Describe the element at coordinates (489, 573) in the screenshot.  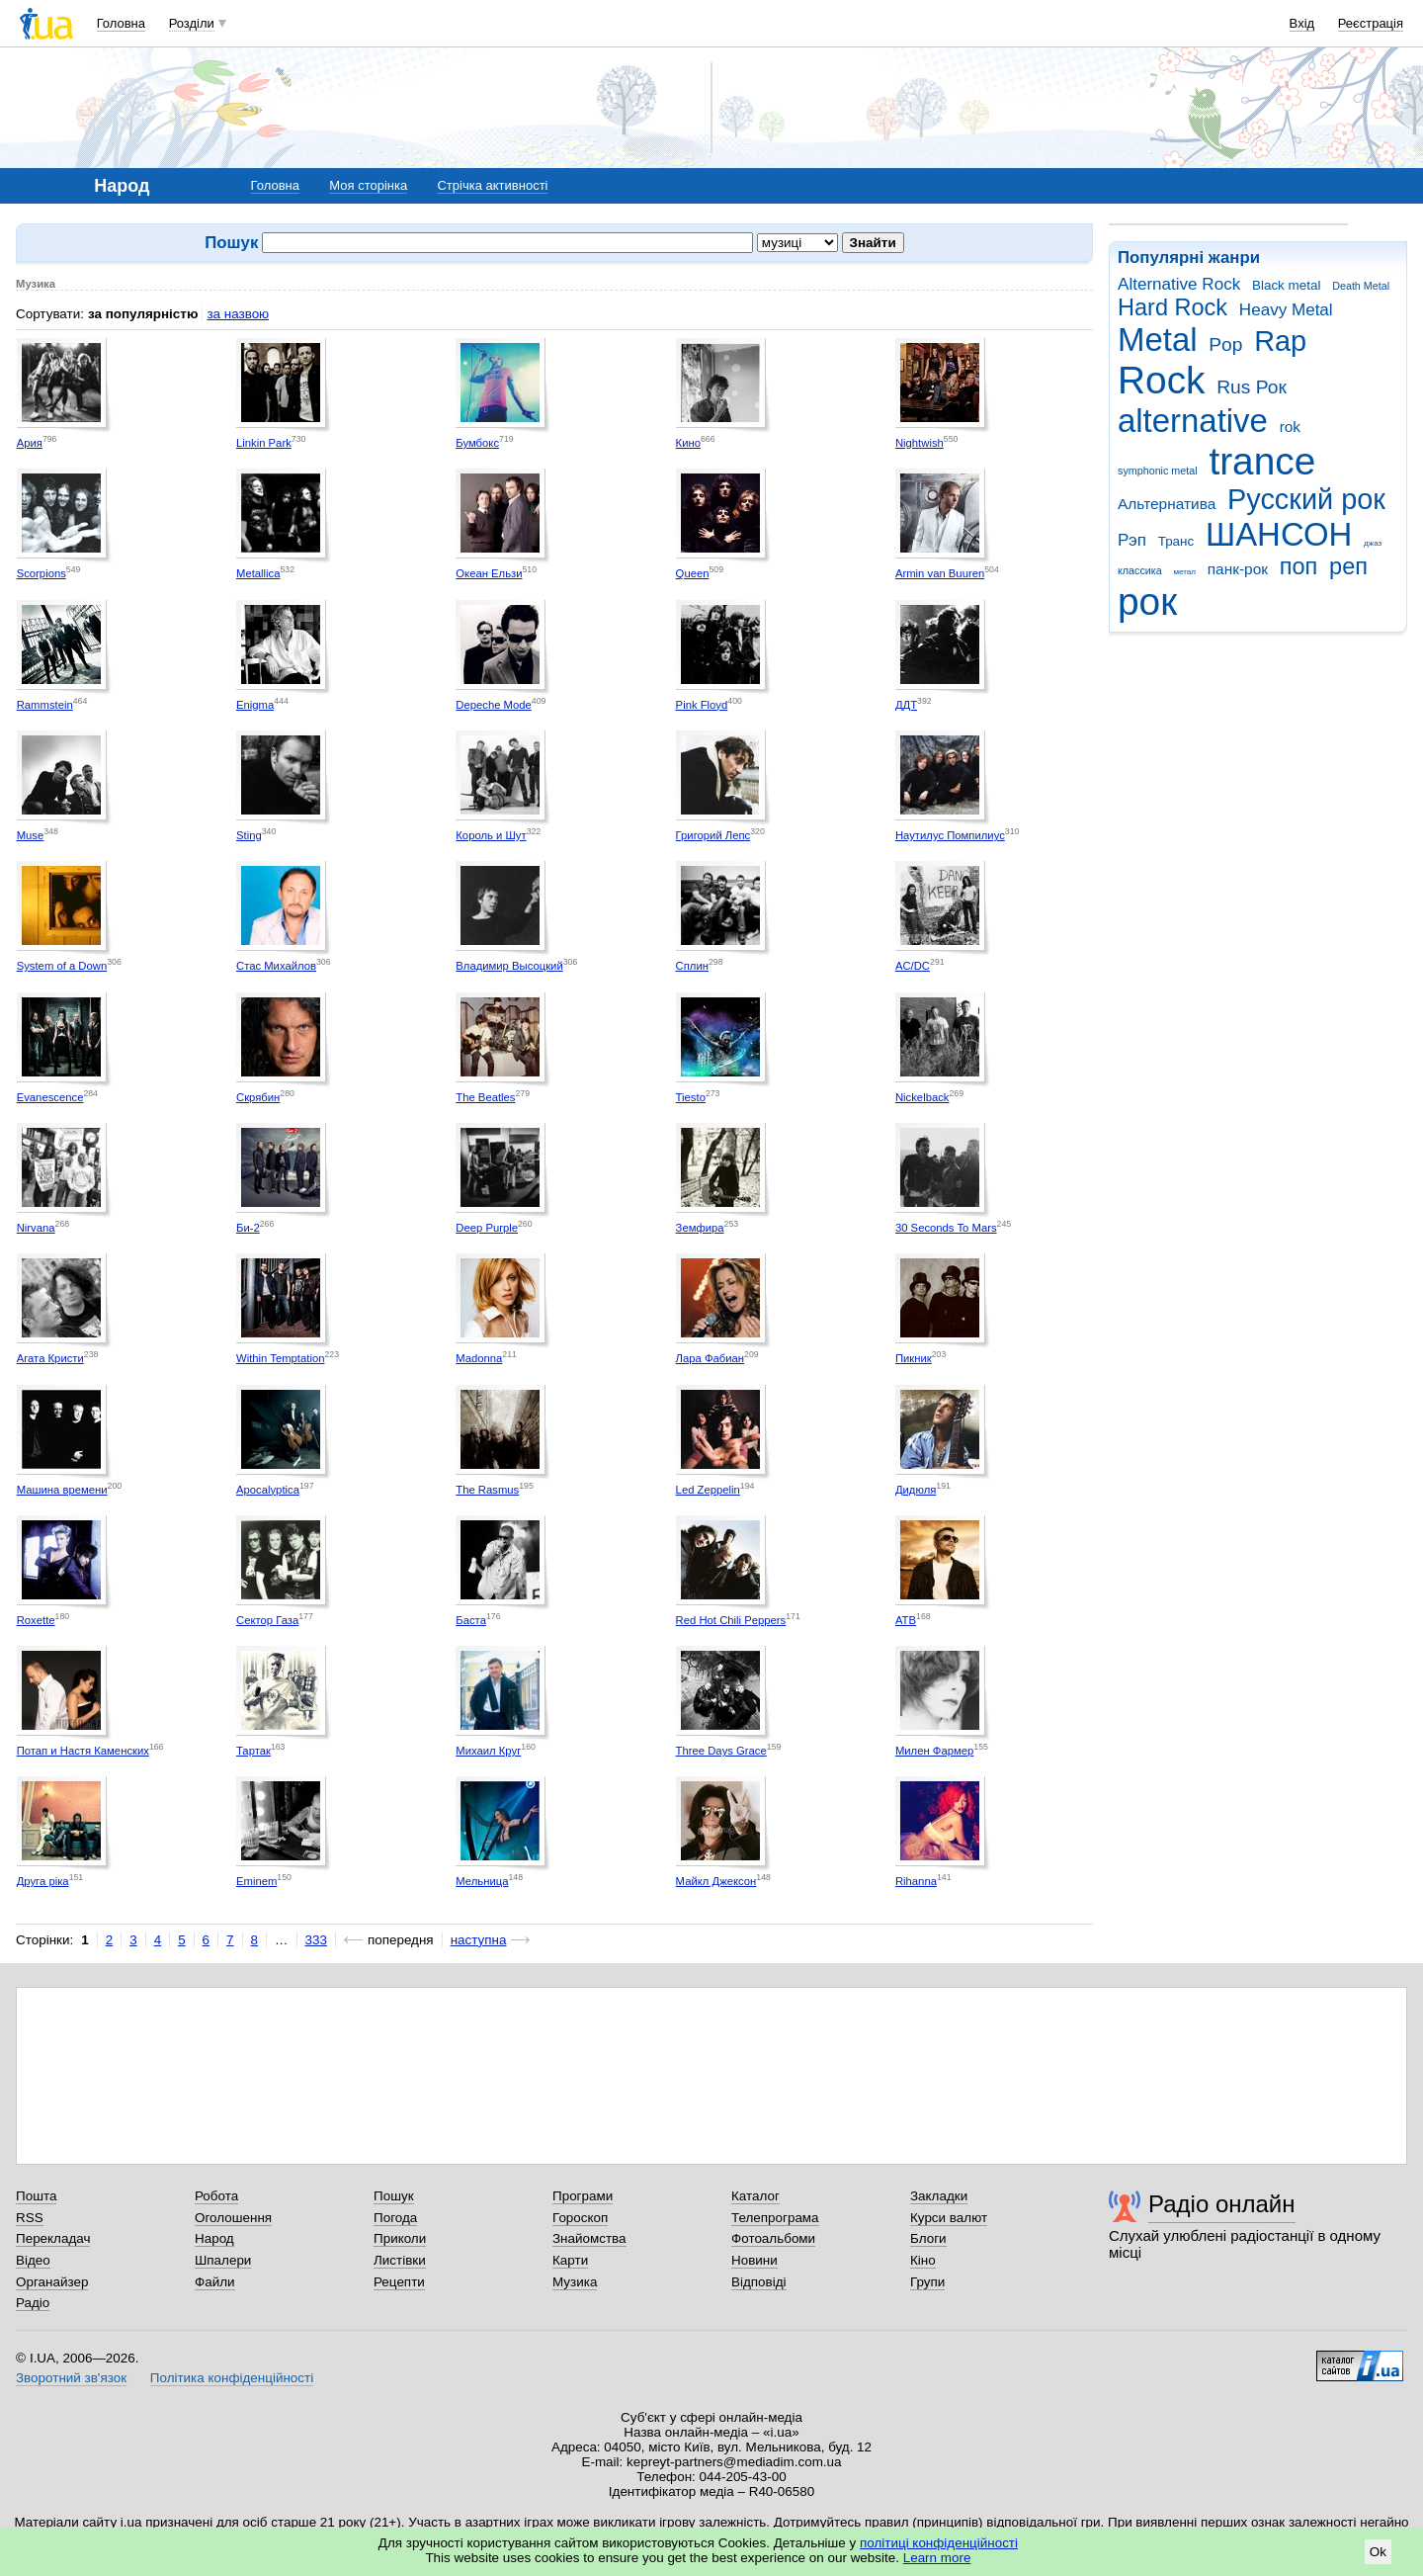
I see `Океан Ельзи` at that location.